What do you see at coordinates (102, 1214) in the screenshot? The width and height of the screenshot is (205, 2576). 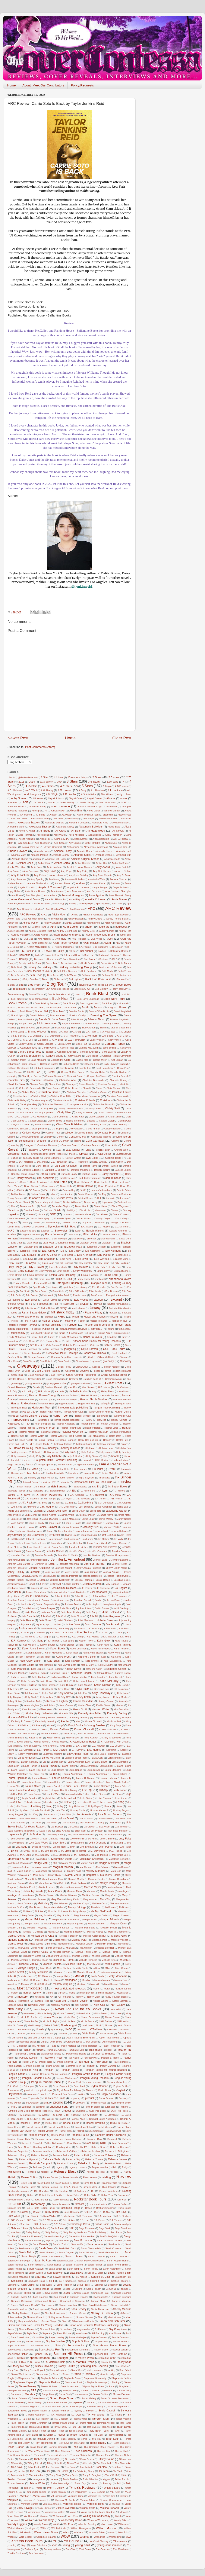 I see `Don Hoesel` at bounding box center [102, 1214].